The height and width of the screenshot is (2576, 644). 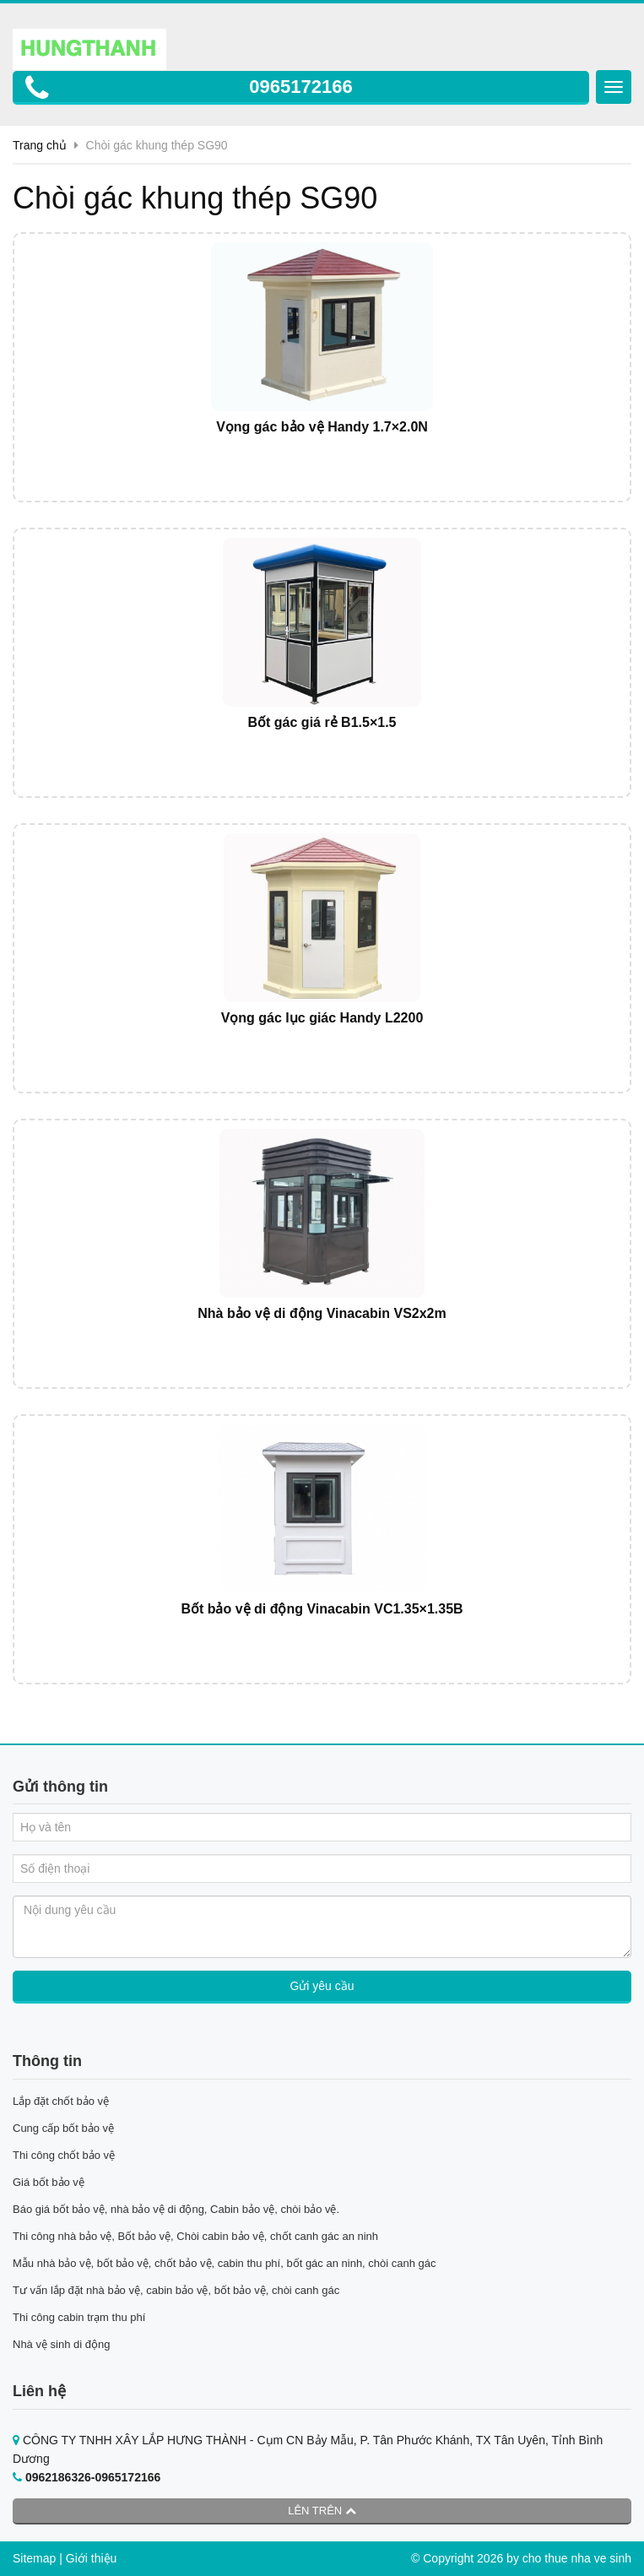 I want to click on Thi công chốt bảo vệ, so click(x=64, y=2155).